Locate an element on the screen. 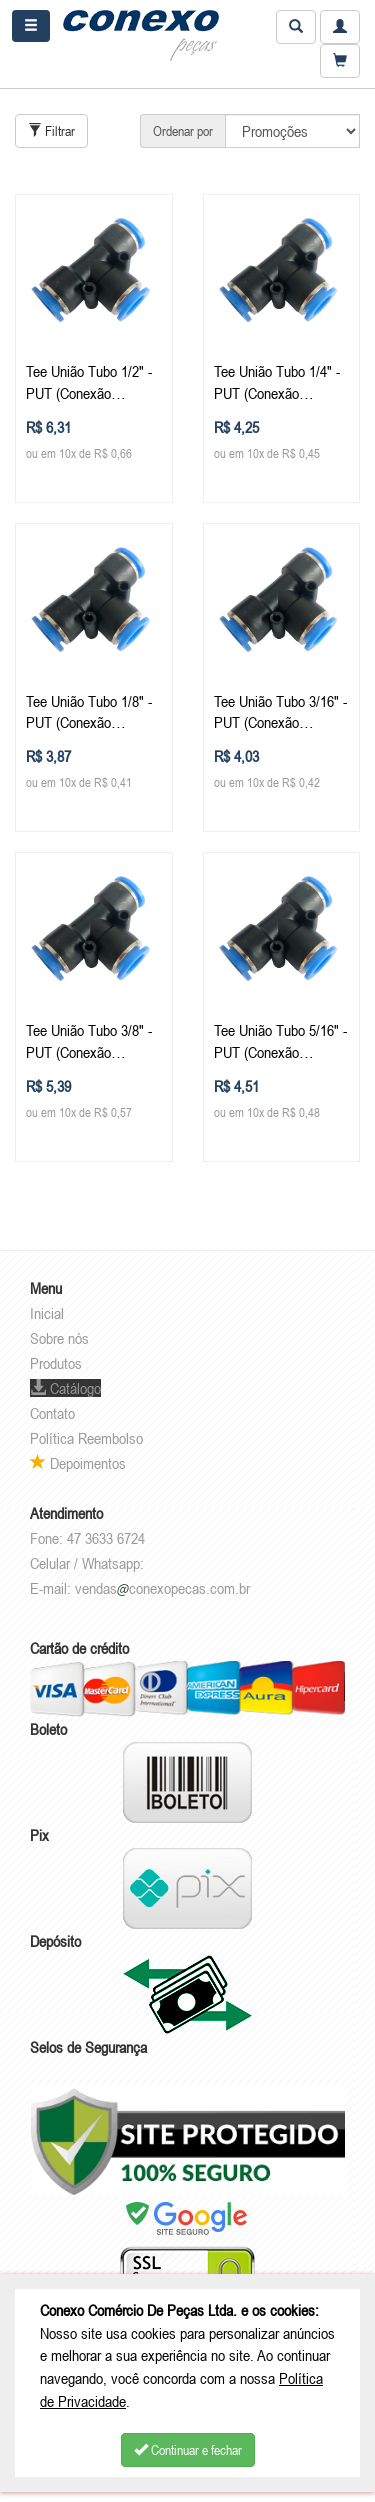 The image size is (375, 2502). Celular / Whatsapp: is located at coordinates (87, 1563).